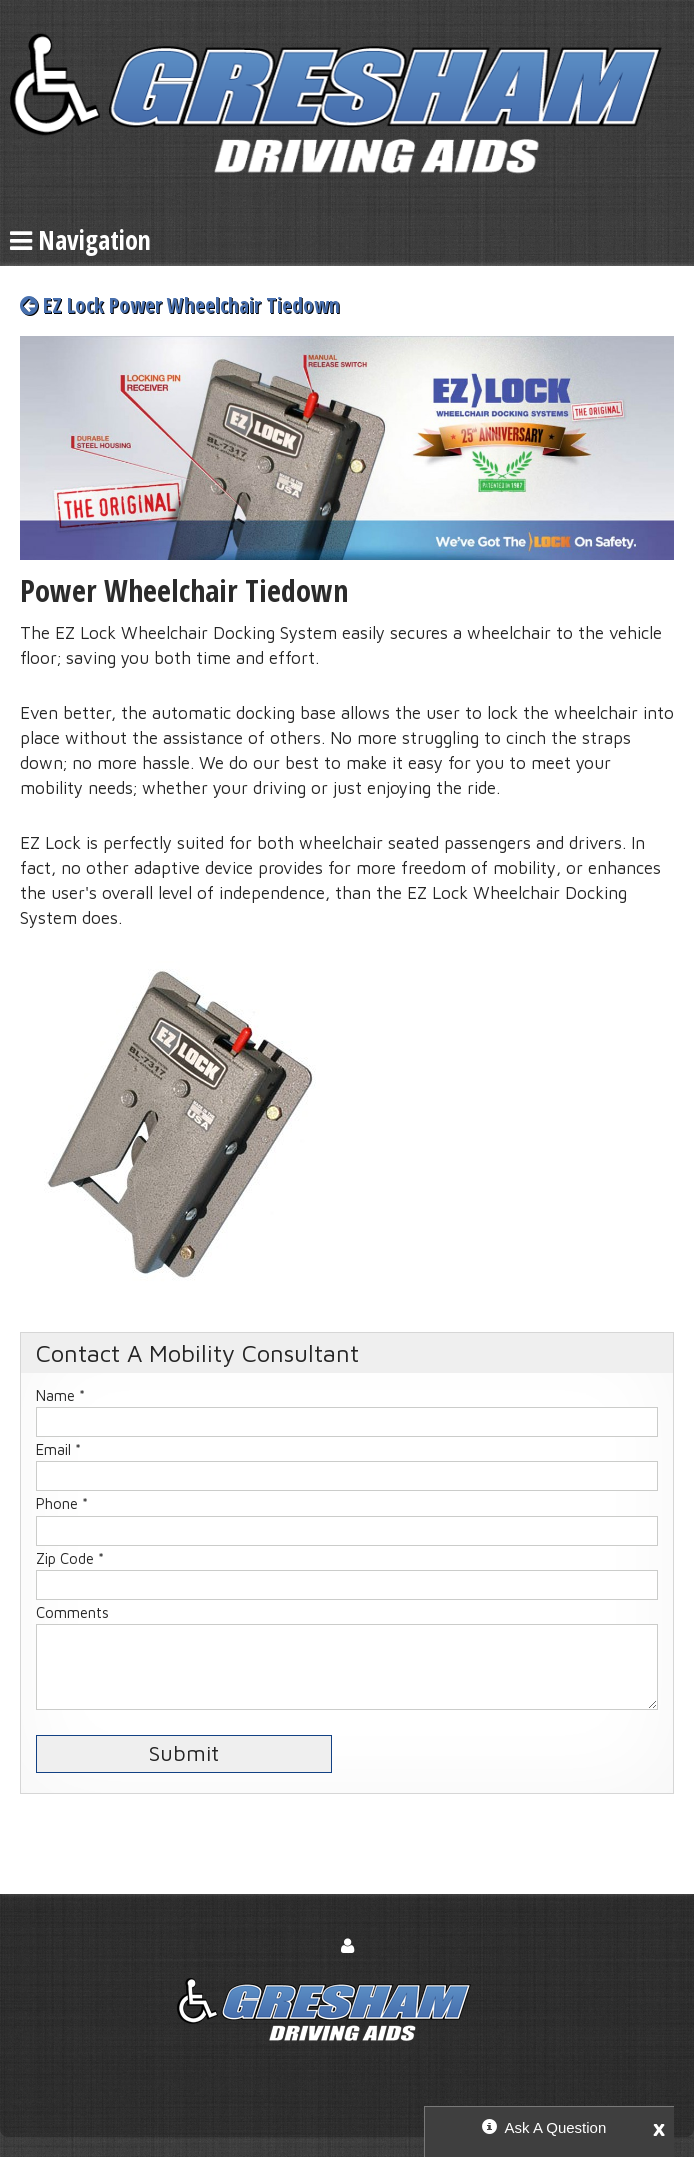 The width and height of the screenshot is (694, 2157). I want to click on Email *, so click(58, 1449).